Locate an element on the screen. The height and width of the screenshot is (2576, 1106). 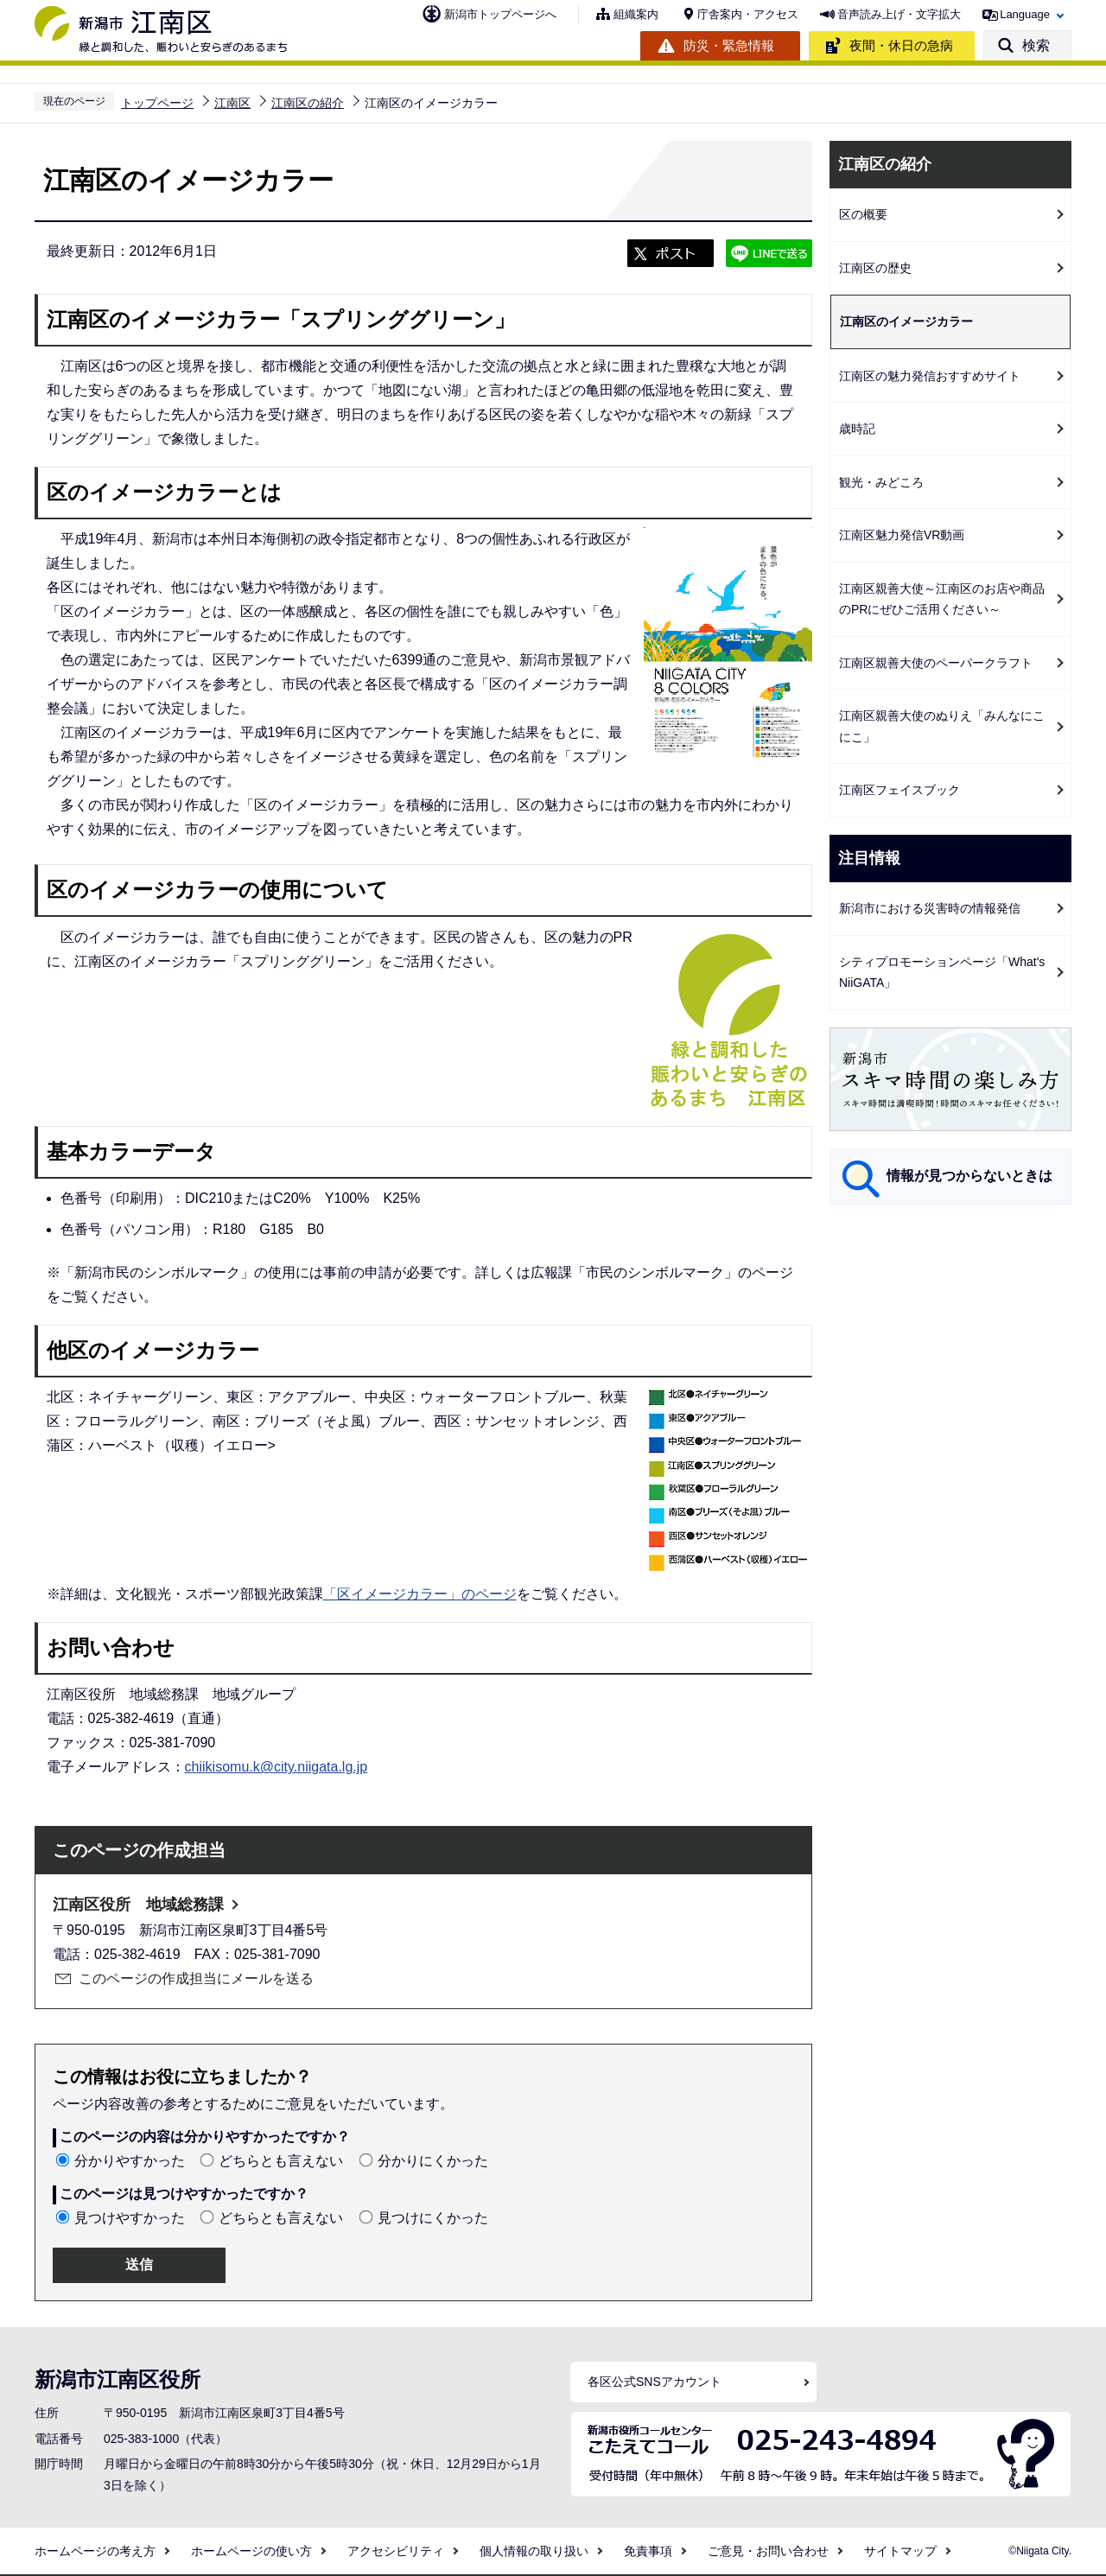
庁舎案内・アクセス is located at coordinates (747, 14).